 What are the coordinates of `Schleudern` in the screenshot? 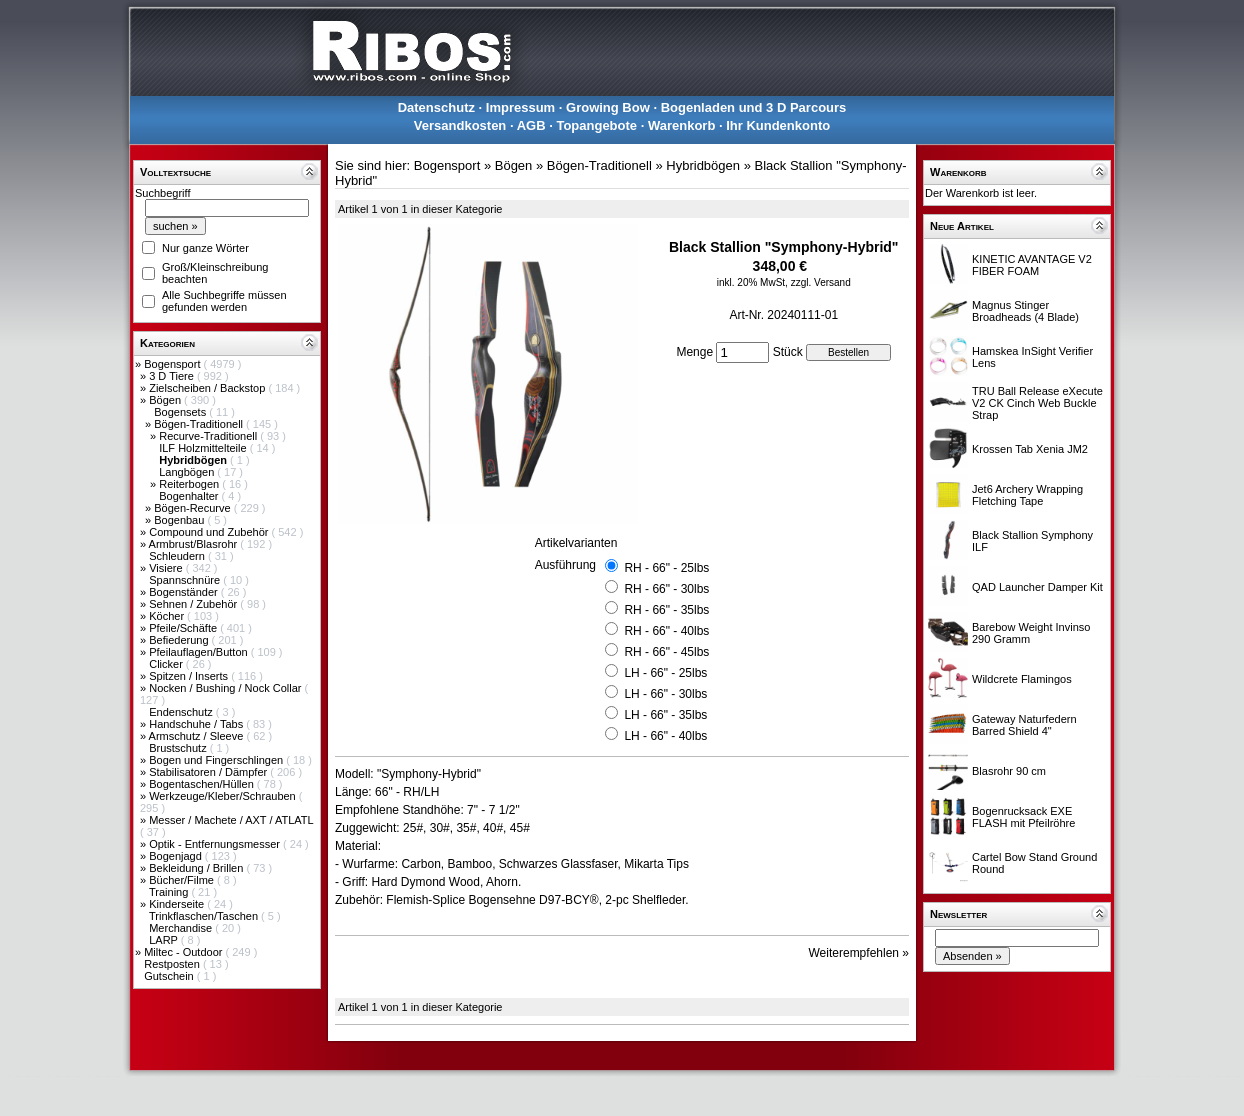 It's located at (178, 556).